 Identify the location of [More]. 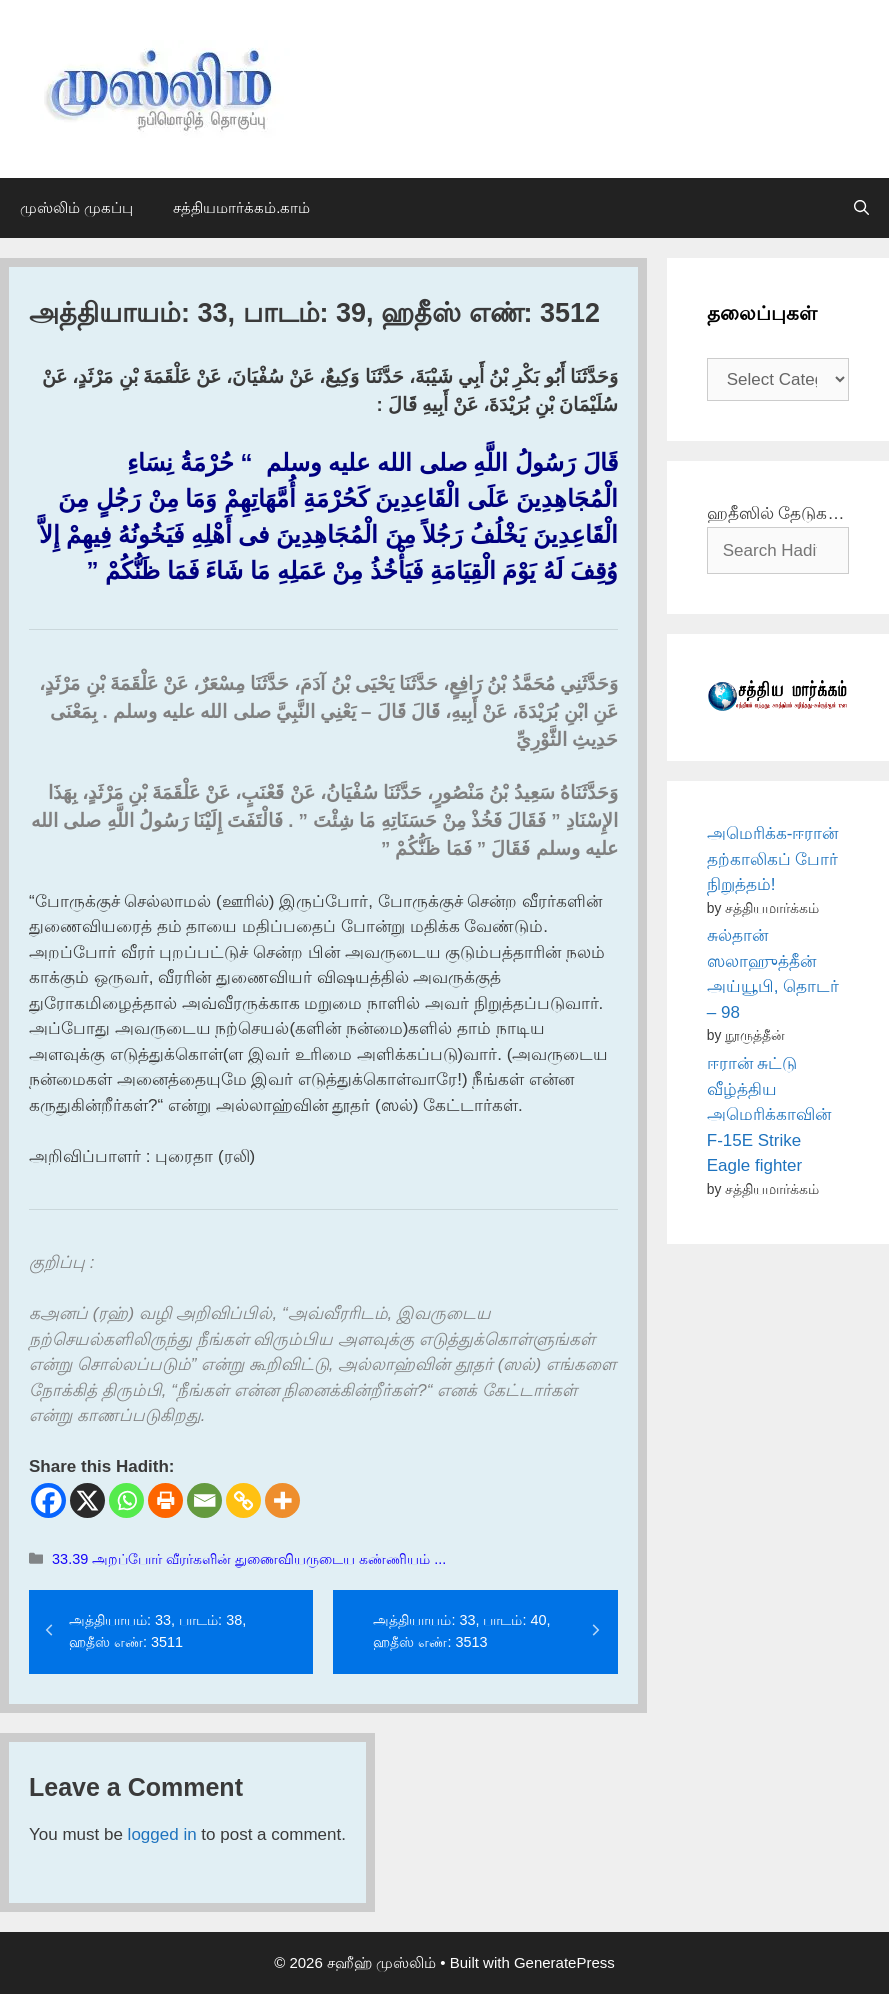
(282, 1500).